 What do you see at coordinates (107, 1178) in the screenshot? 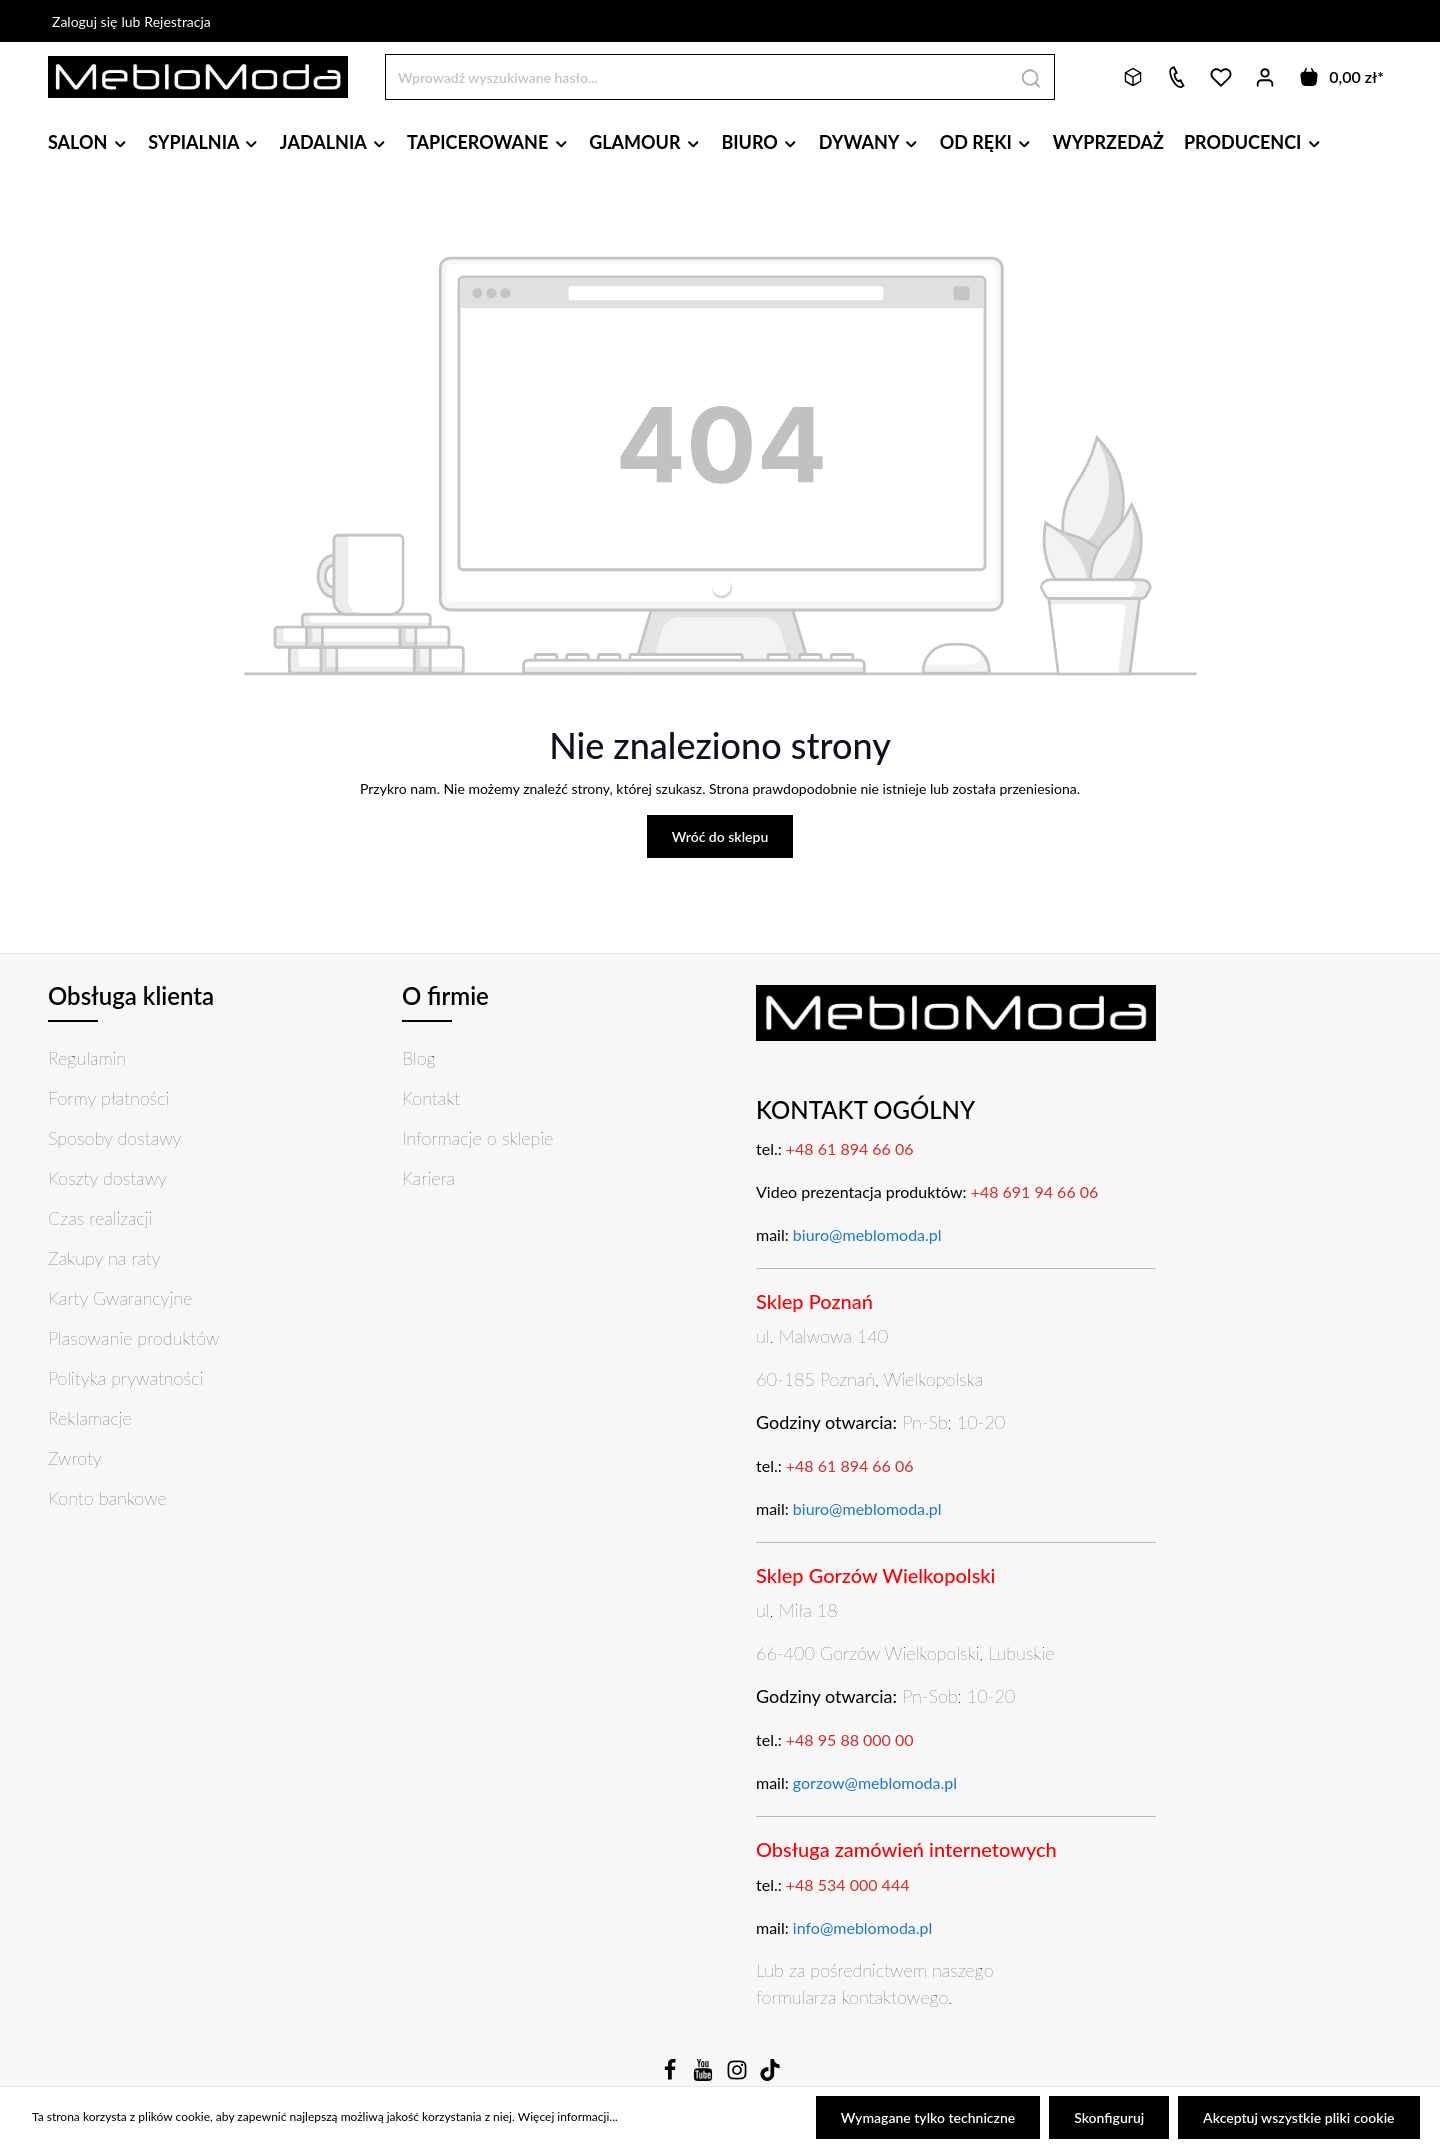
I see `Koszty dostawy` at bounding box center [107, 1178].